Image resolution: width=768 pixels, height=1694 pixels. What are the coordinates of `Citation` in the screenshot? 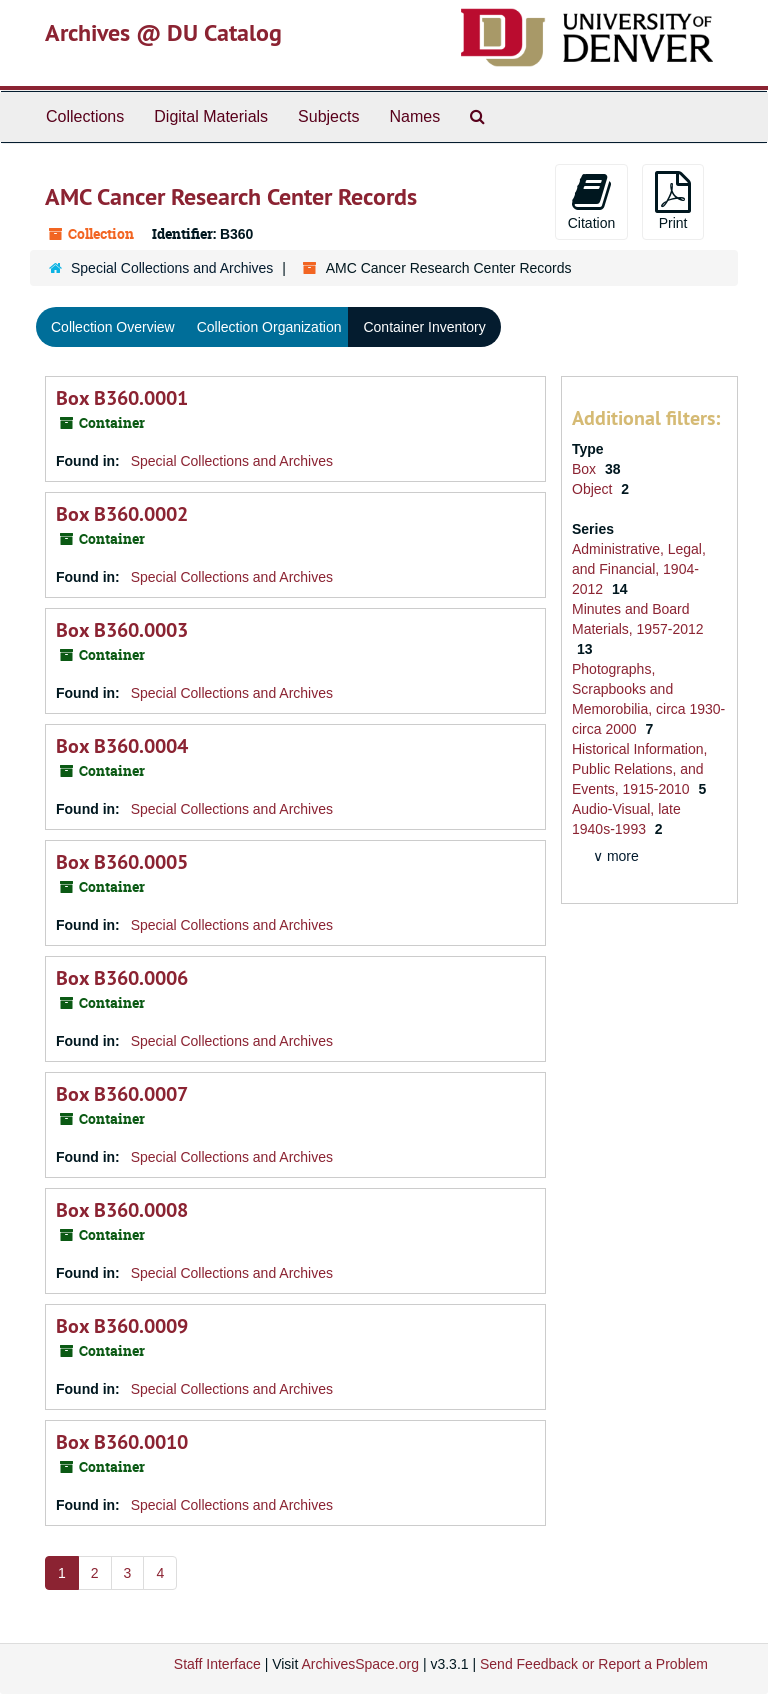 It's located at (591, 201).